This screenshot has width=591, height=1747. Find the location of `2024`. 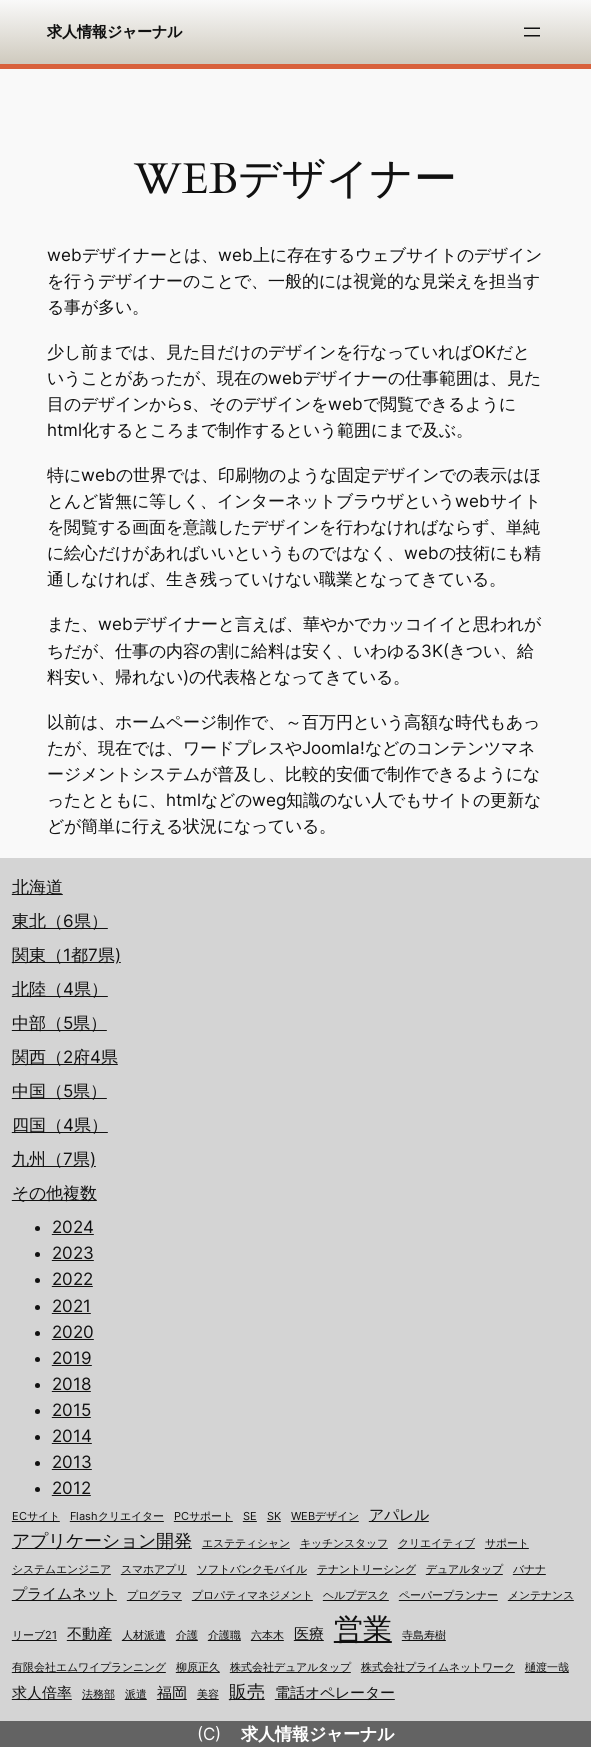

2024 is located at coordinates (73, 1227).